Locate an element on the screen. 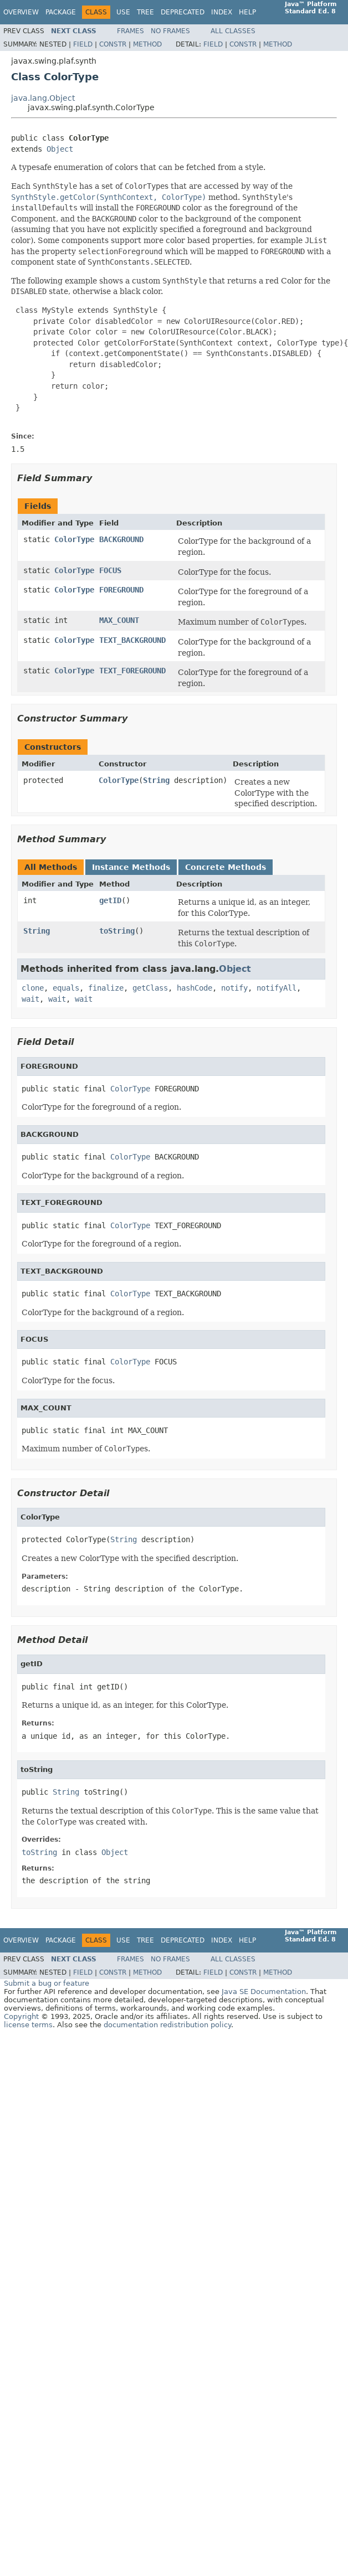 The width and height of the screenshot is (348, 2576). java.lang.Object is located at coordinates (43, 98).